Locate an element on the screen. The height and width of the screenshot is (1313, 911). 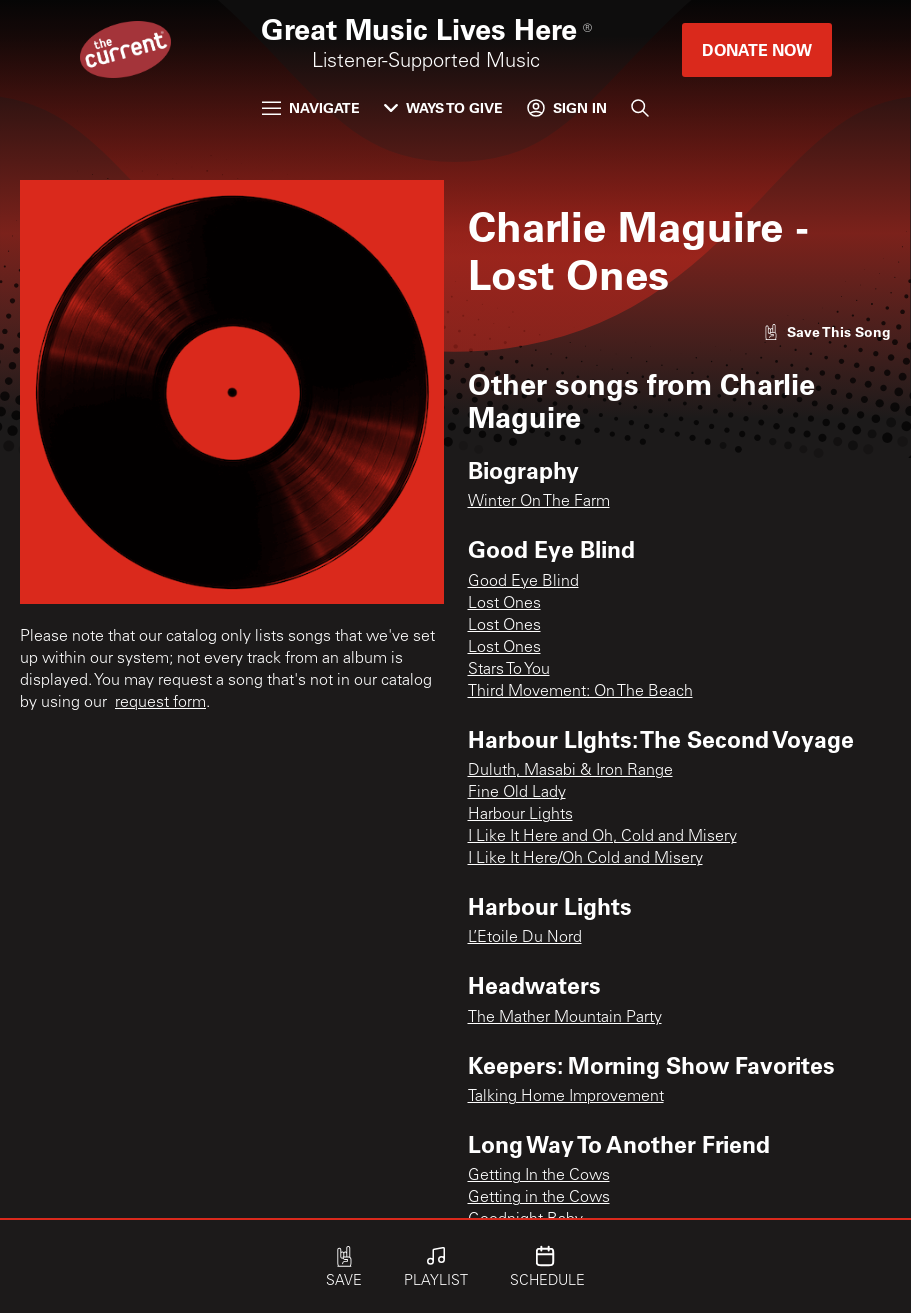
Lost Ones is located at coordinates (504, 604).